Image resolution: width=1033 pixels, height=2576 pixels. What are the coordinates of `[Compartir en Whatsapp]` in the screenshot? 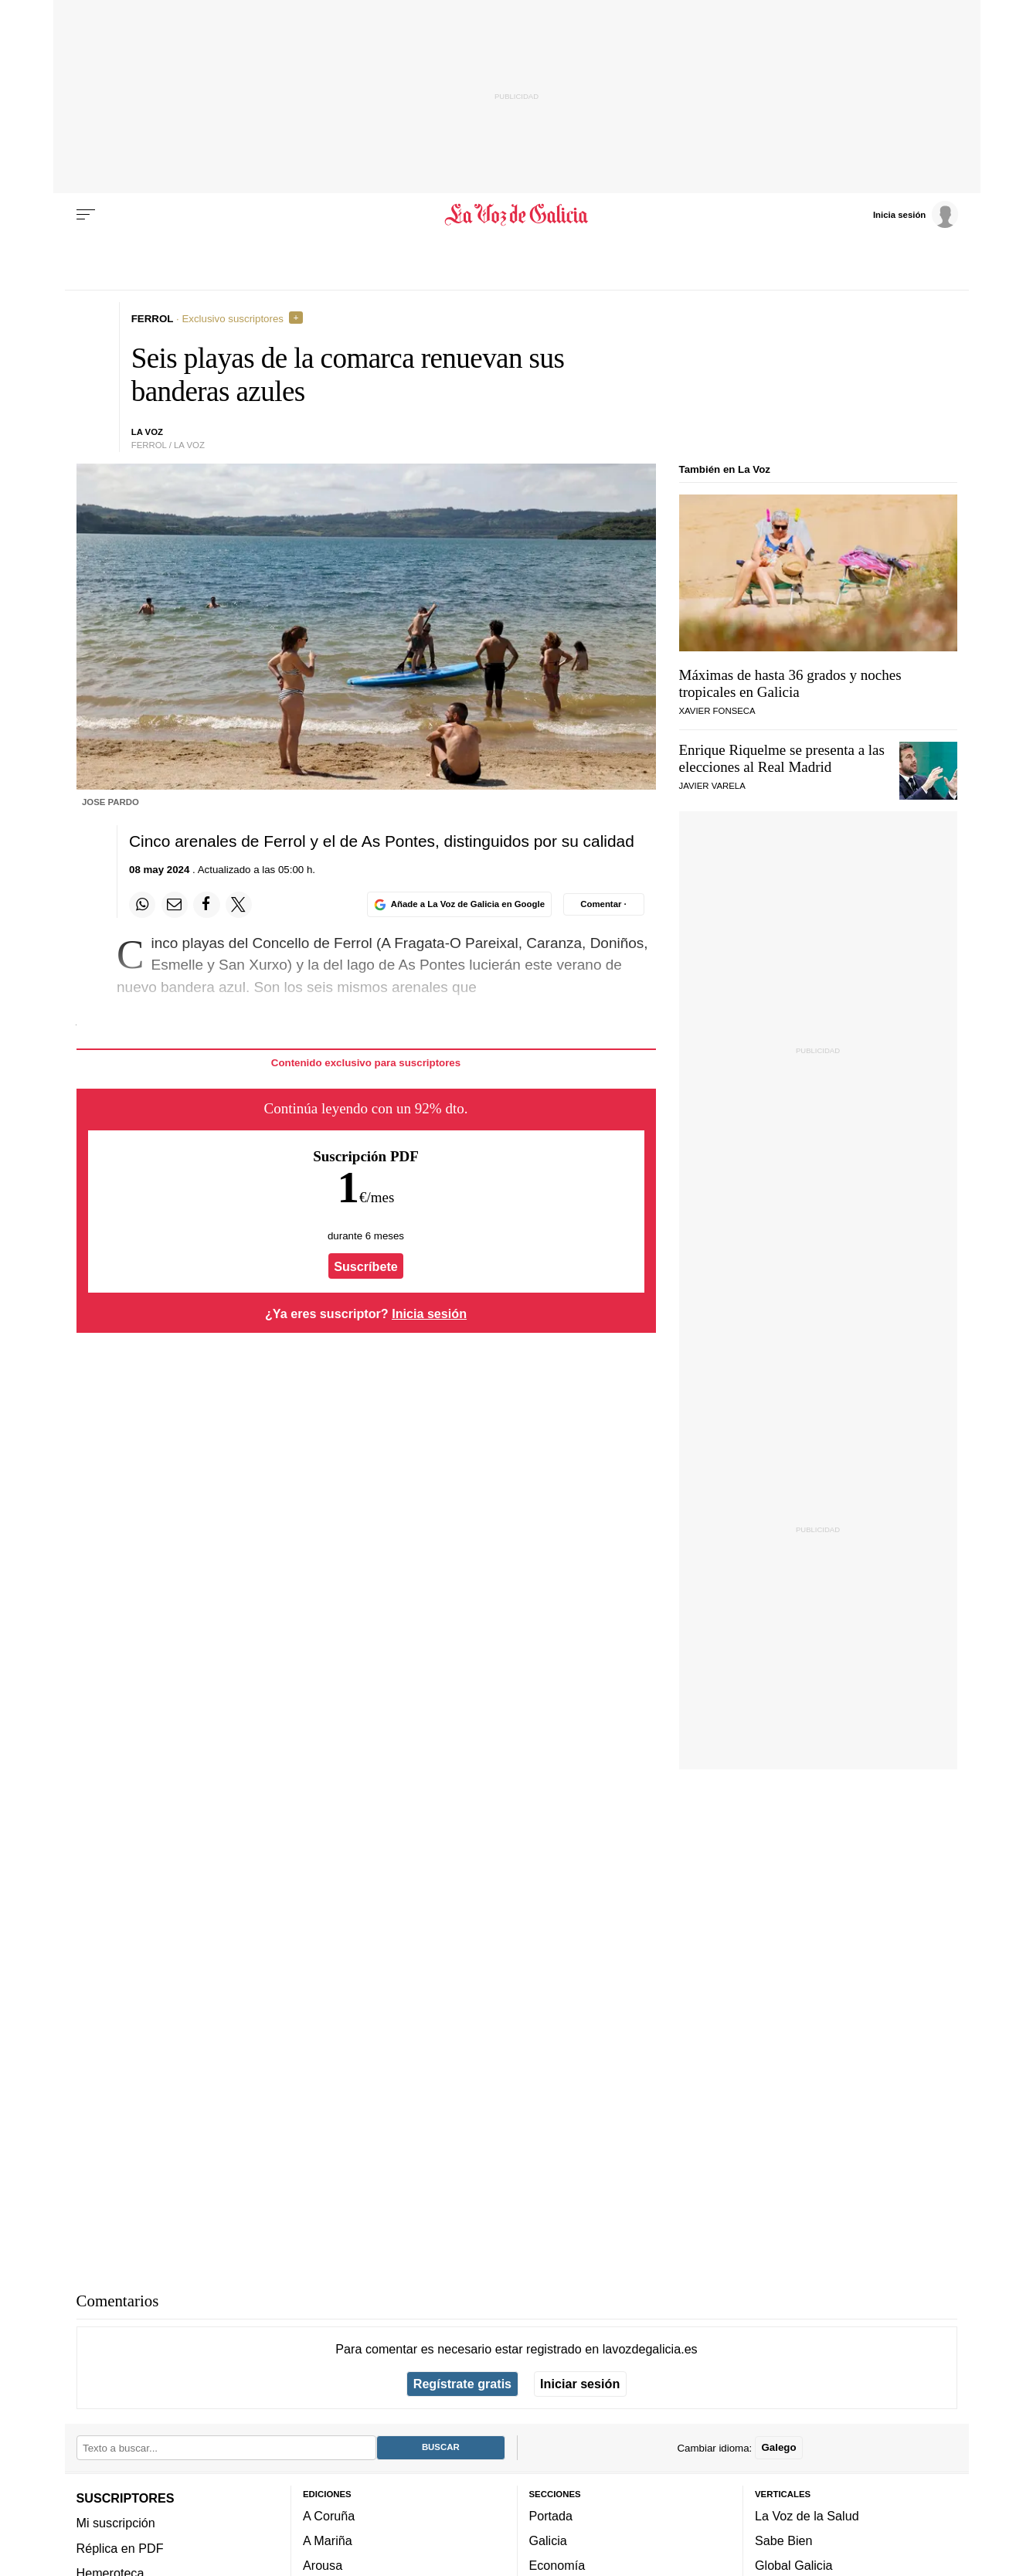 It's located at (142, 905).